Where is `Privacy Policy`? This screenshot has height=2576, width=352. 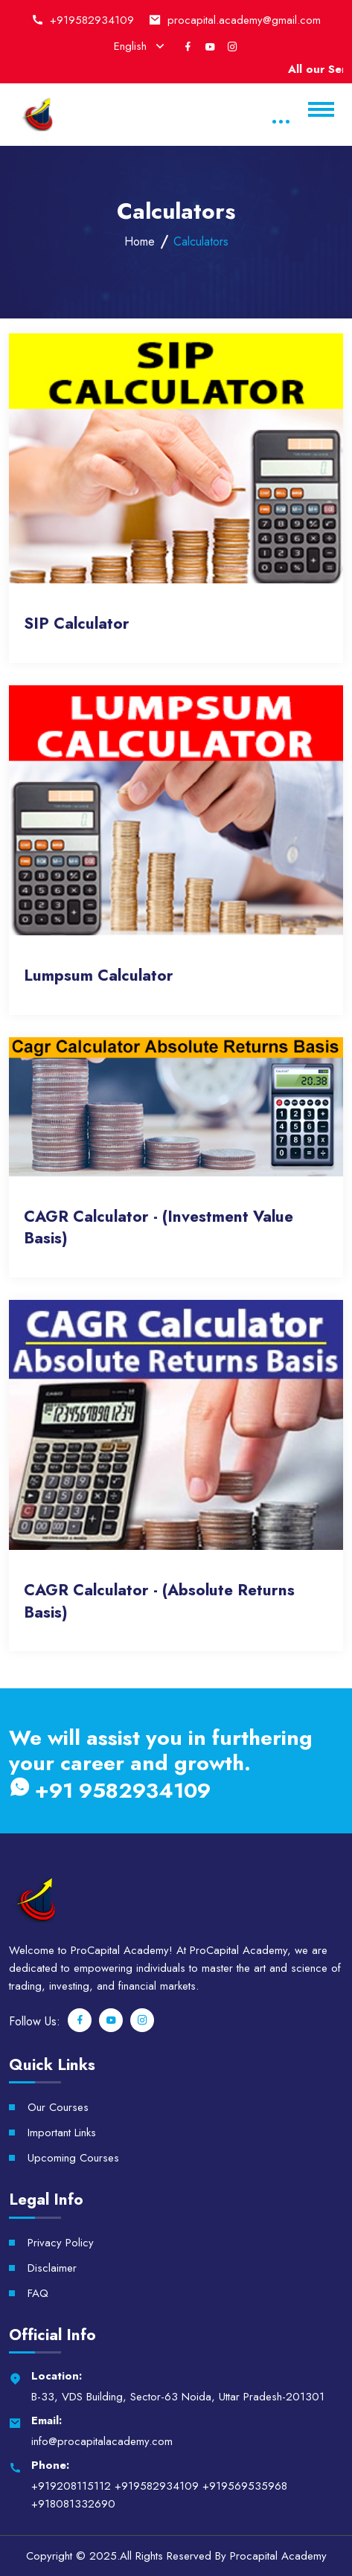
Privacy Policy is located at coordinates (61, 2242).